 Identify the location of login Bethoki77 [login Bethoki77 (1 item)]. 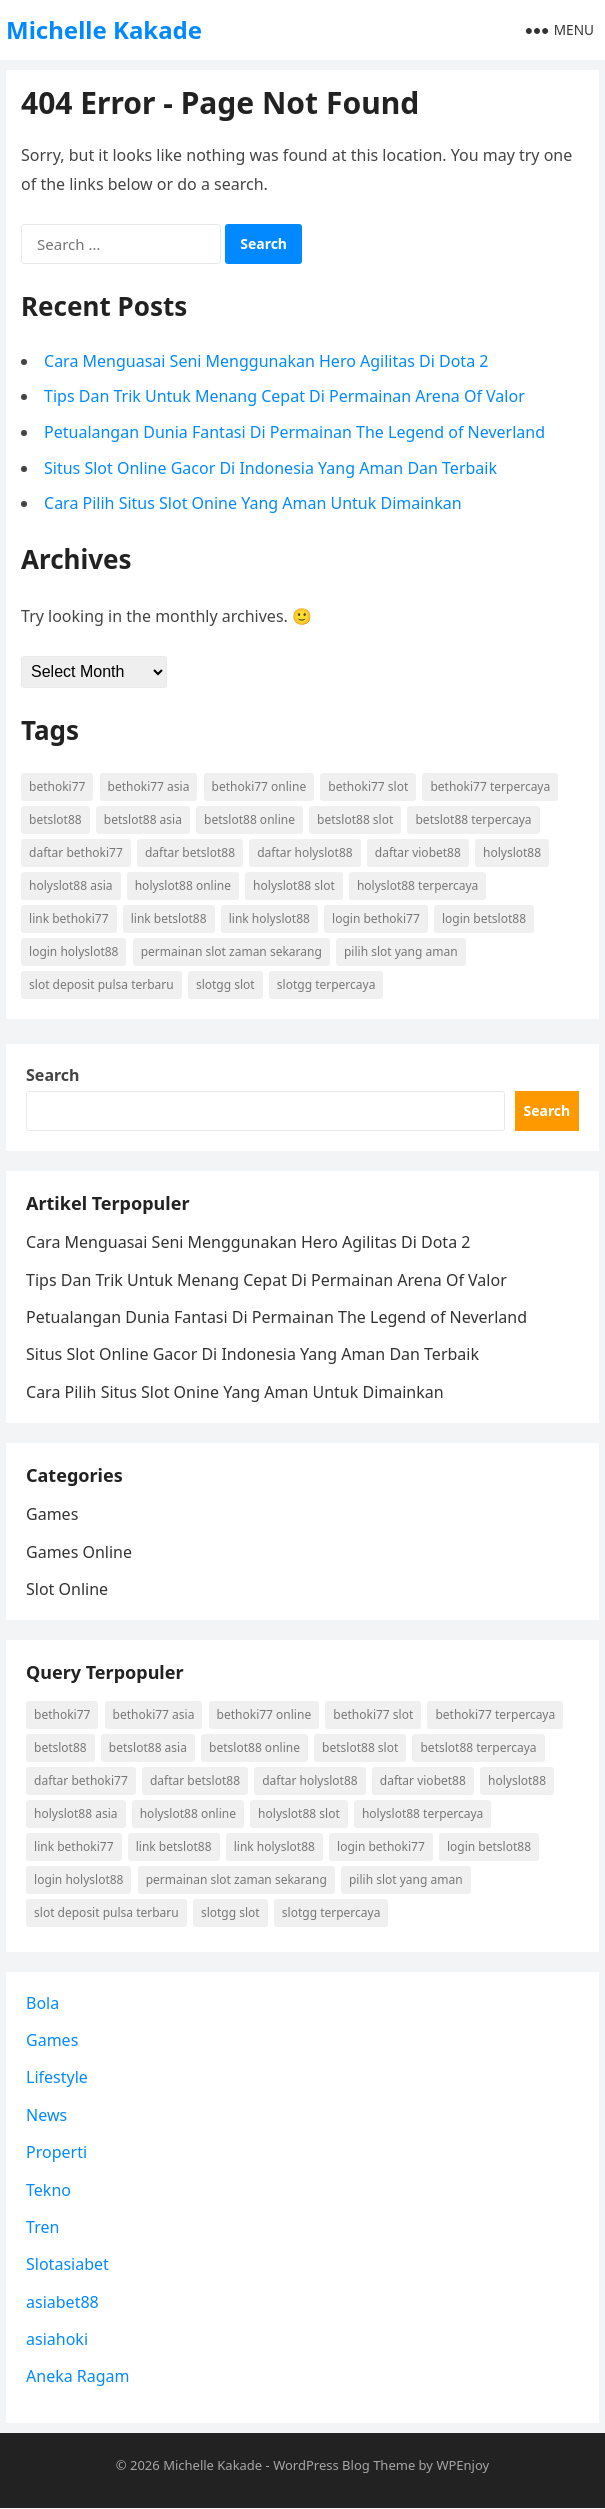
(376, 918).